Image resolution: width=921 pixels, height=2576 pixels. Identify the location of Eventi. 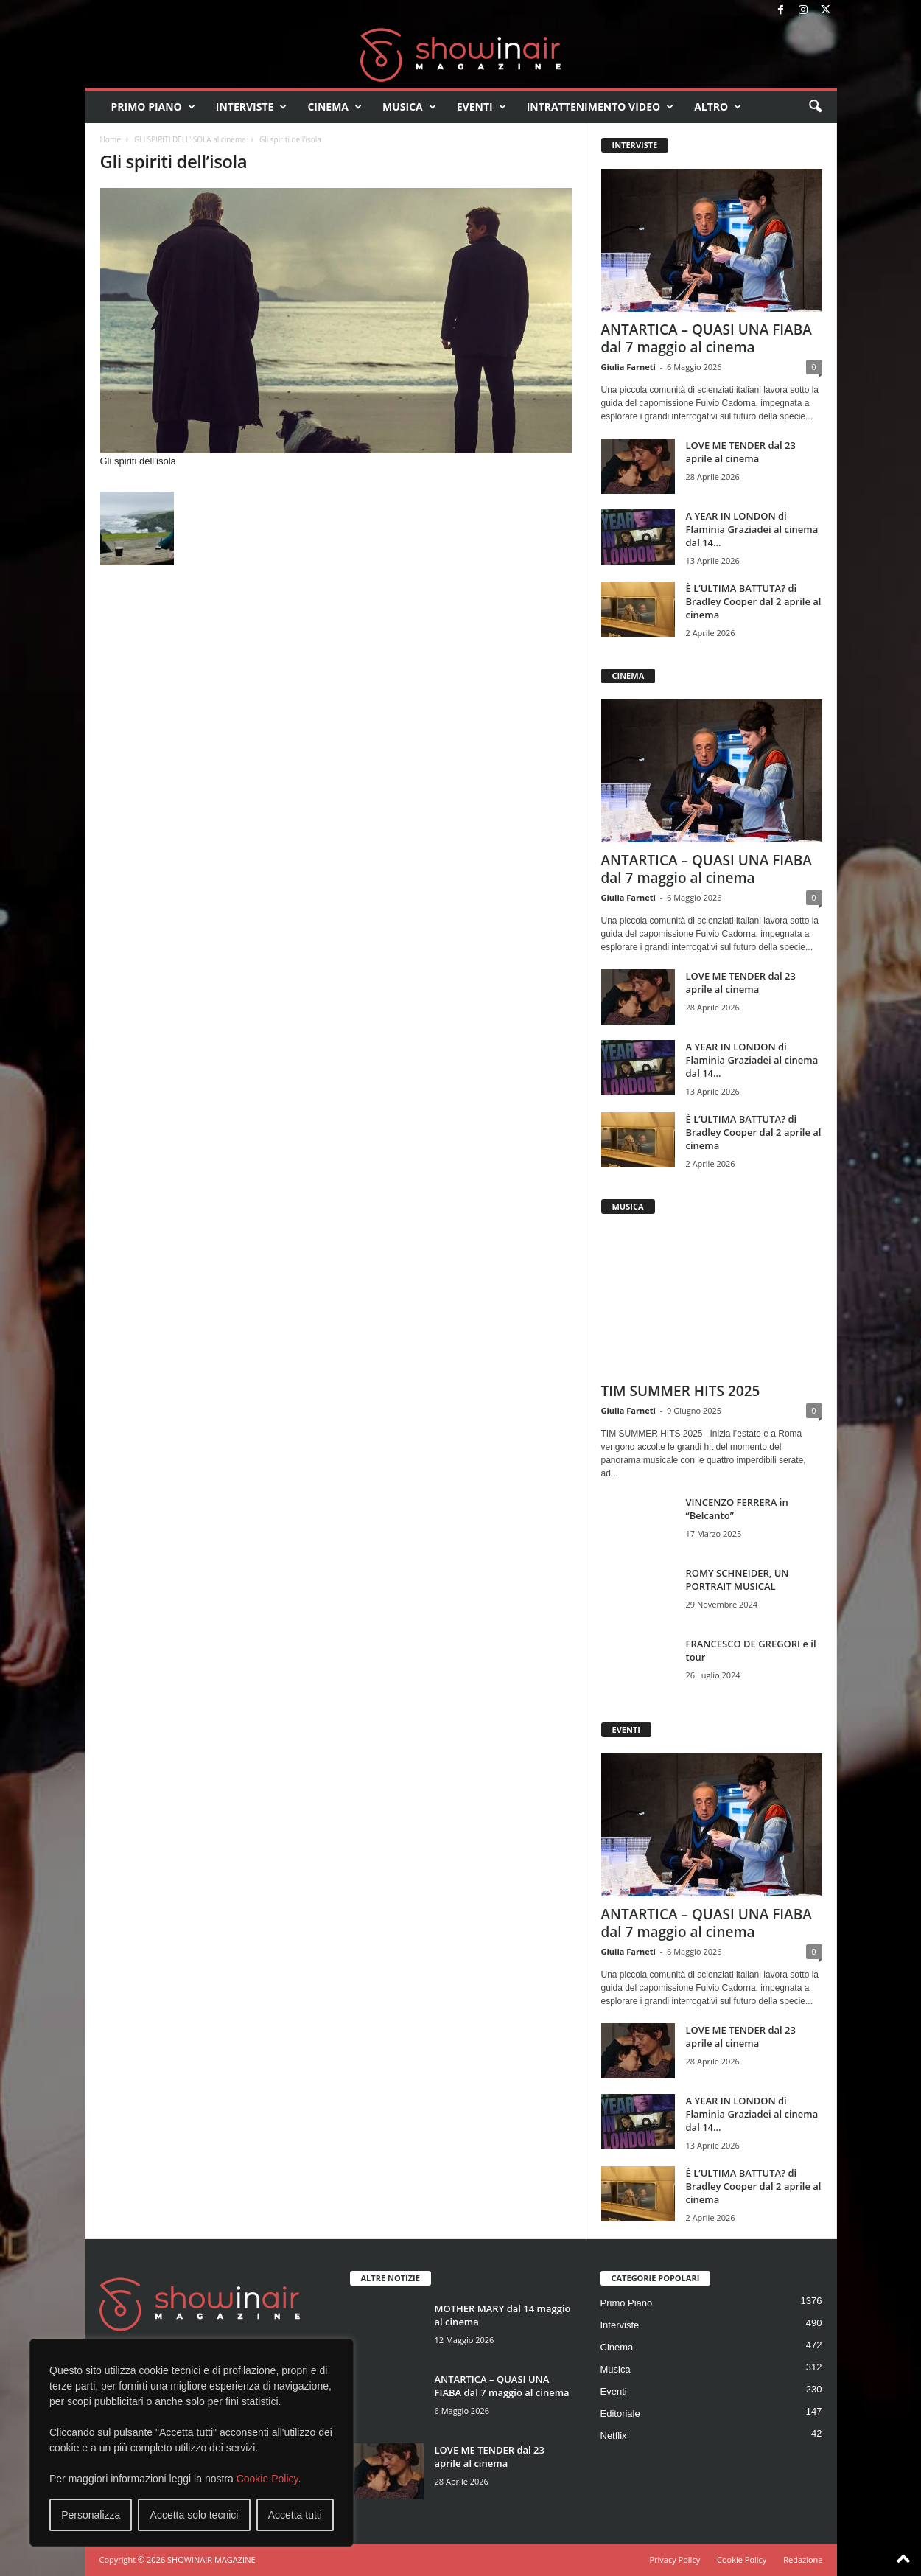
(481, 107).